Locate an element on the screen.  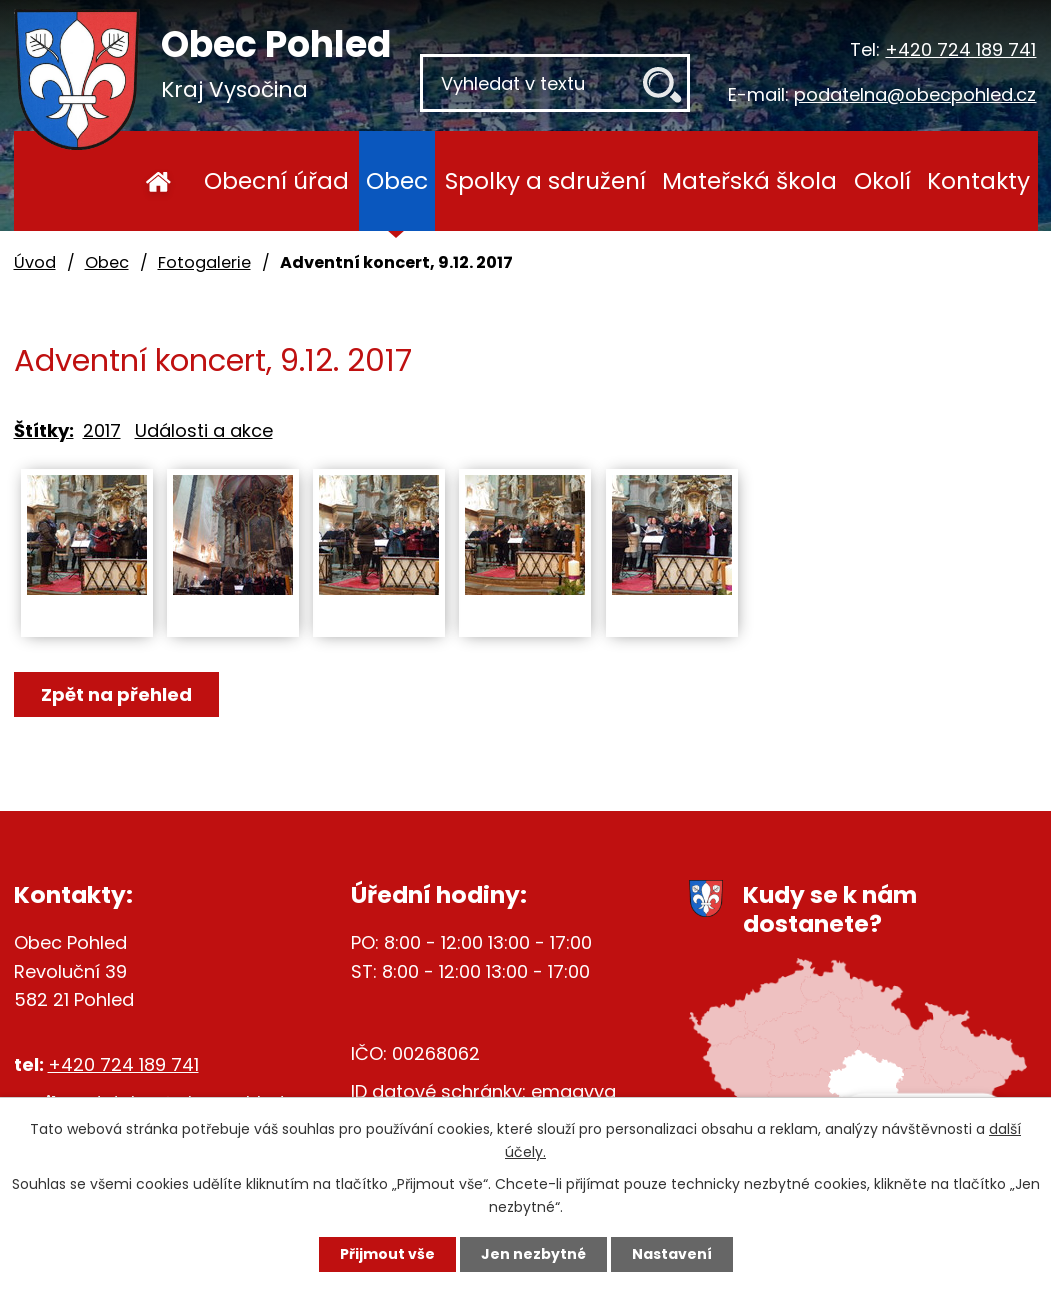
Nastavení is located at coordinates (672, 1254).